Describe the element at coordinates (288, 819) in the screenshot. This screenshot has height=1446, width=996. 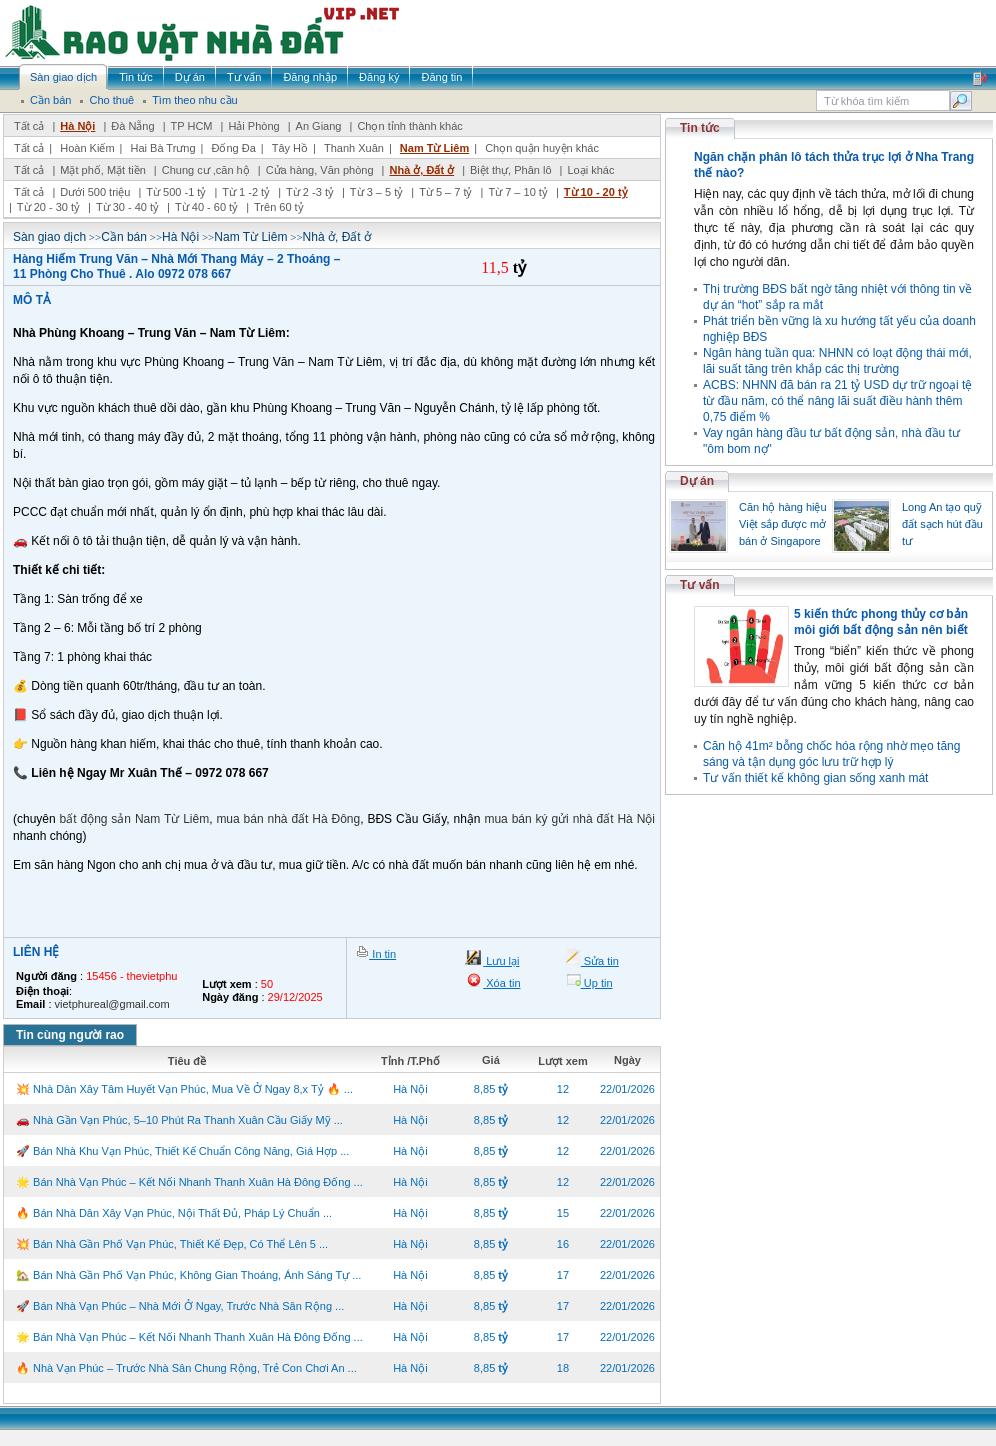
I see `mua bán nhà đất Hà Đông` at that location.